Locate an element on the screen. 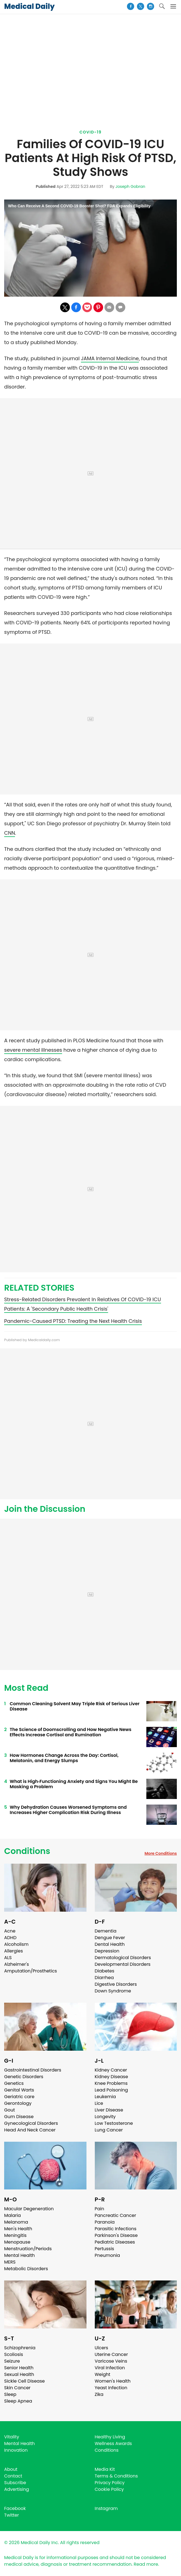  Covid-19 is located at coordinates (91, 132).